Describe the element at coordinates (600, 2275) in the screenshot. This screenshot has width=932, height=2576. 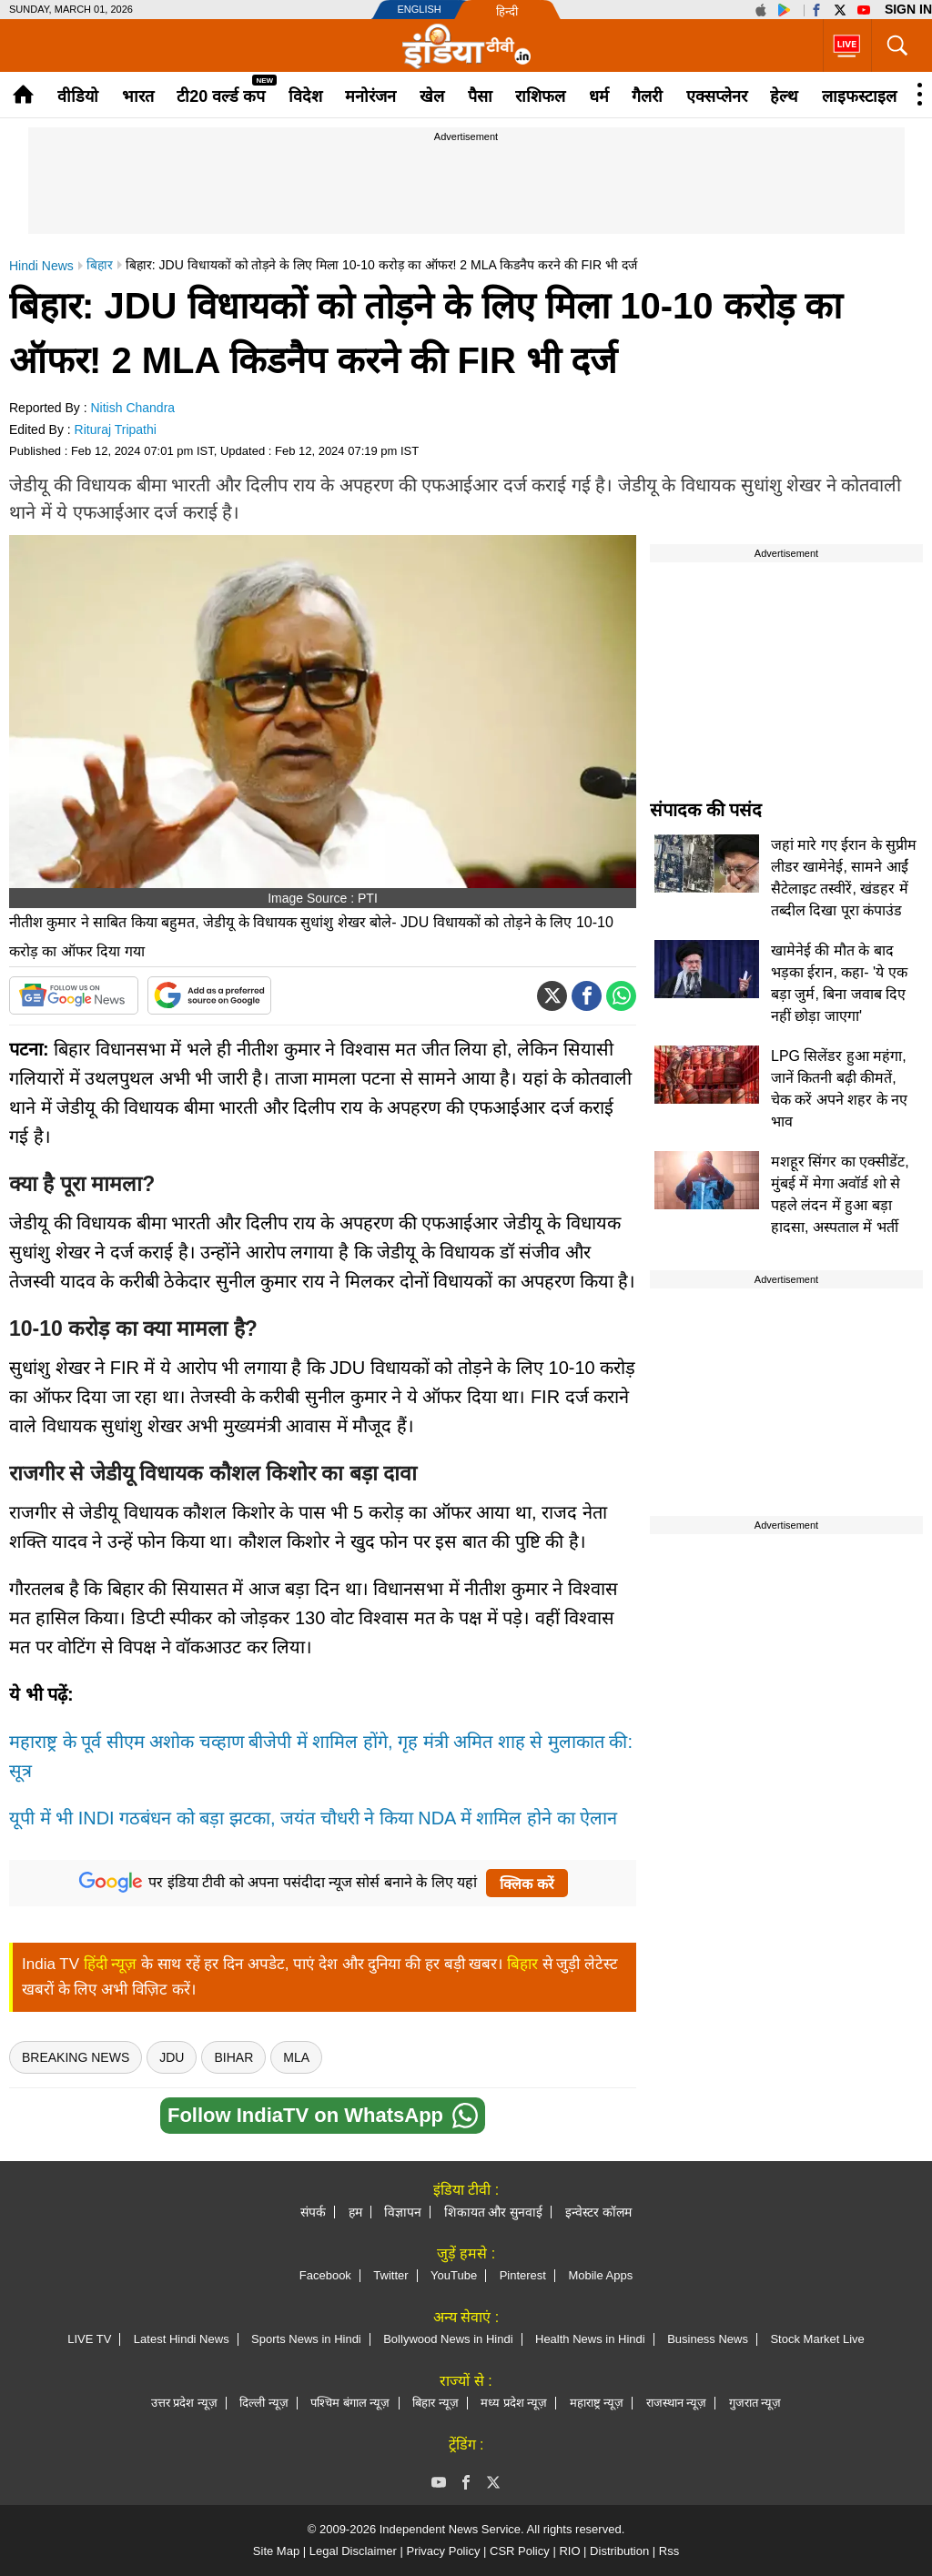
I see `Mobile Apps` at that location.